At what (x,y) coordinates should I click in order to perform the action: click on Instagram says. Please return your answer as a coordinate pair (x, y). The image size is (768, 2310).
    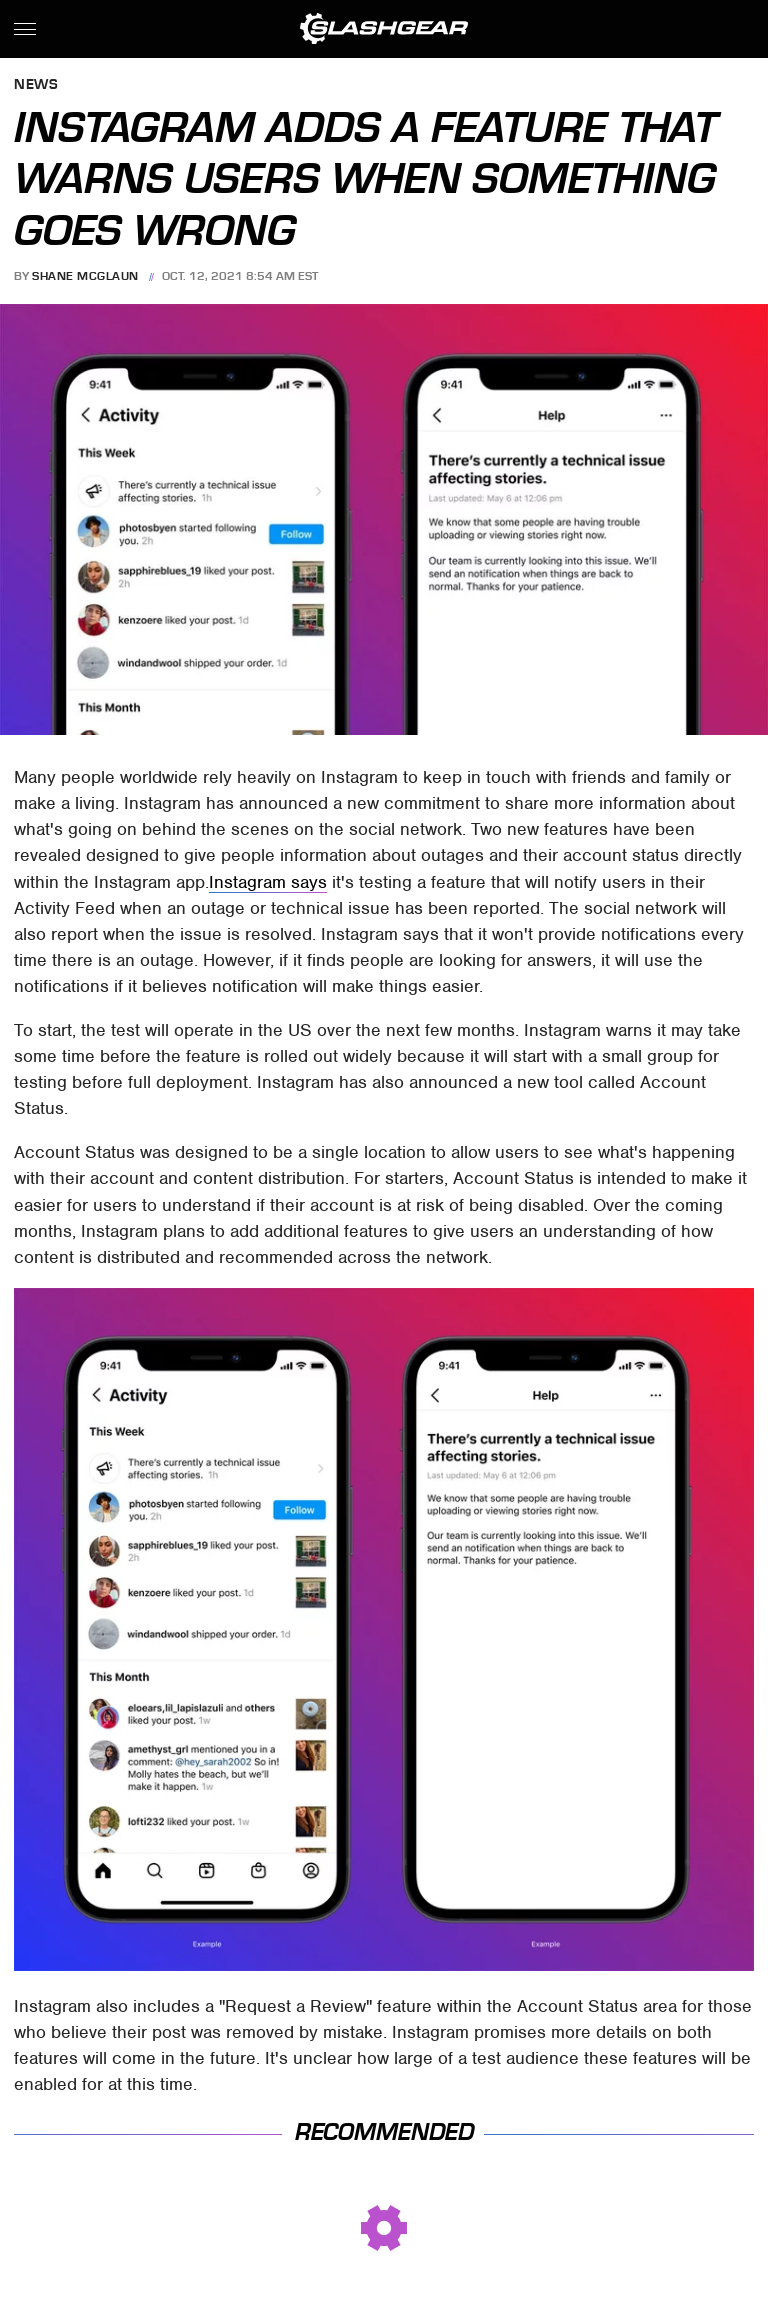
    Looking at the image, I should click on (268, 882).